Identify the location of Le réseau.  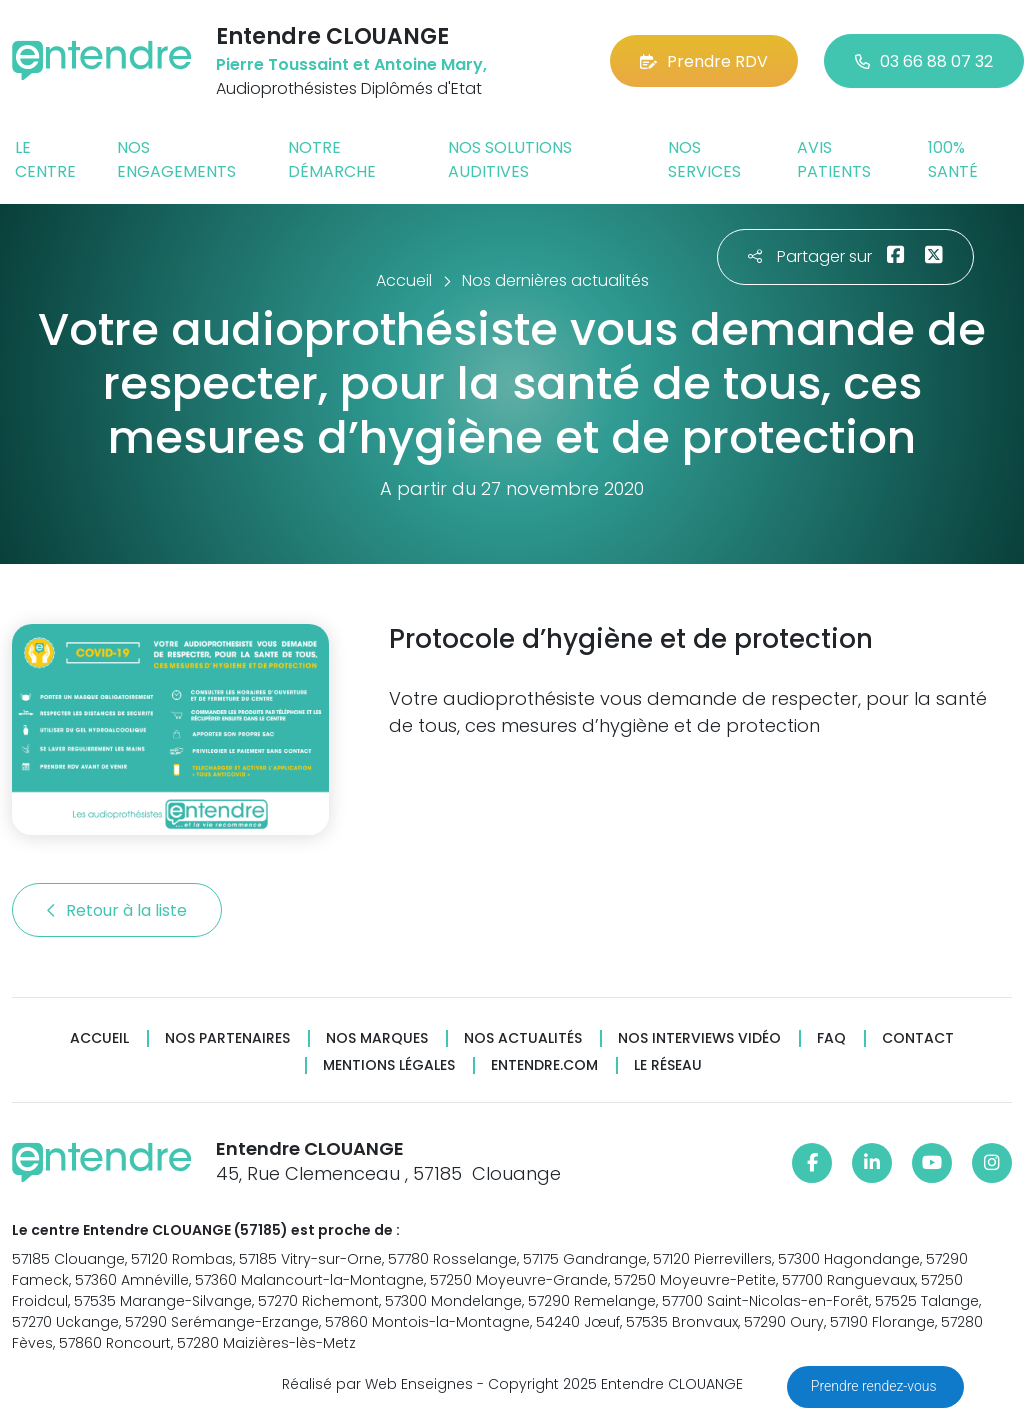
(668, 1065).